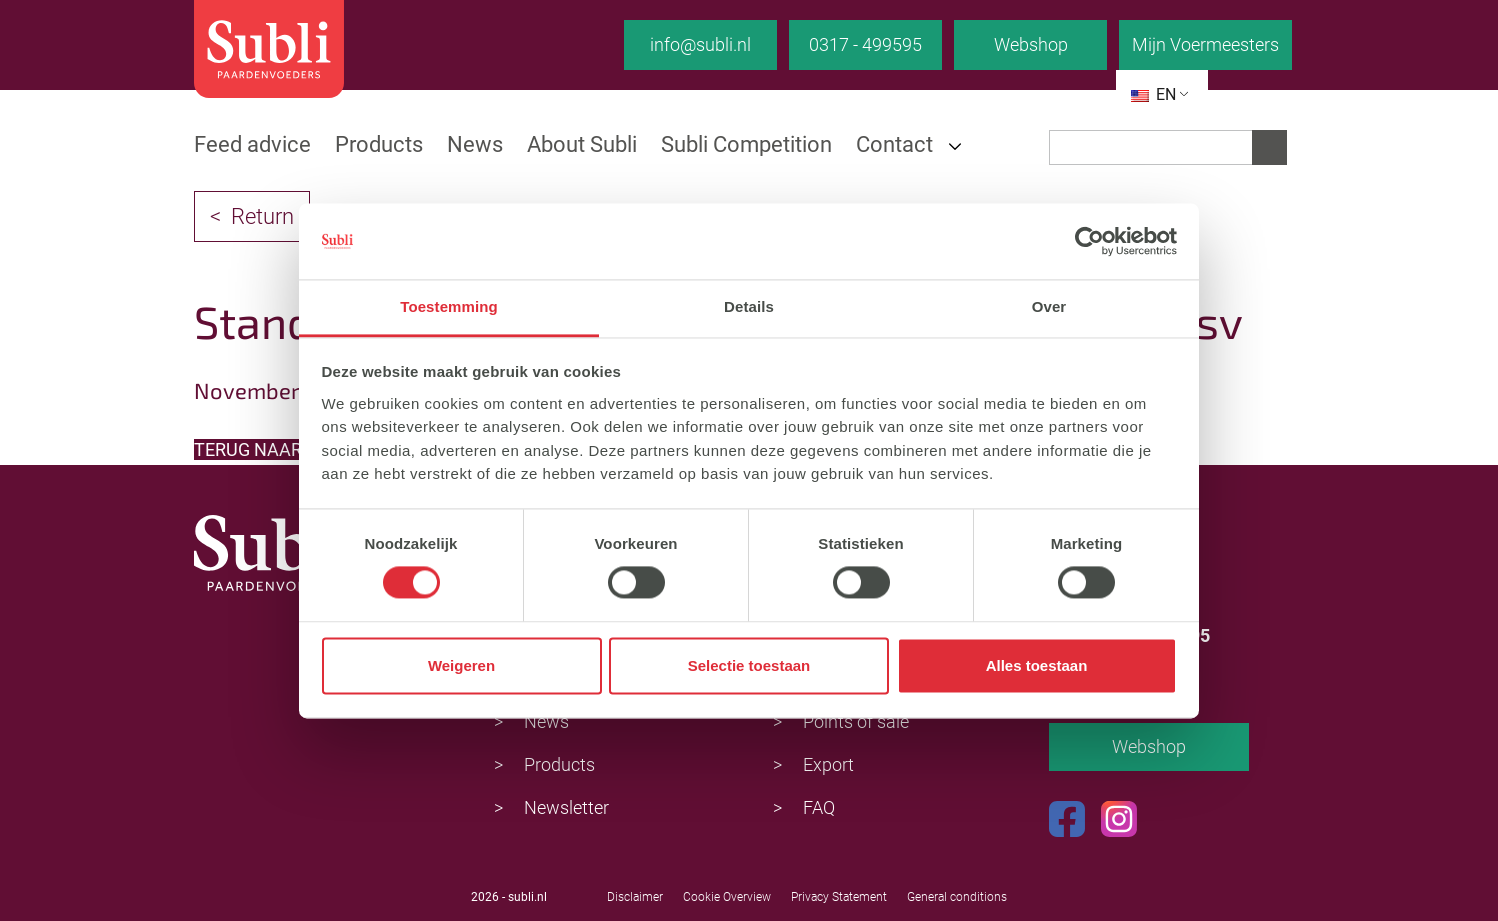  What do you see at coordinates (828, 764) in the screenshot?
I see `Export` at bounding box center [828, 764].